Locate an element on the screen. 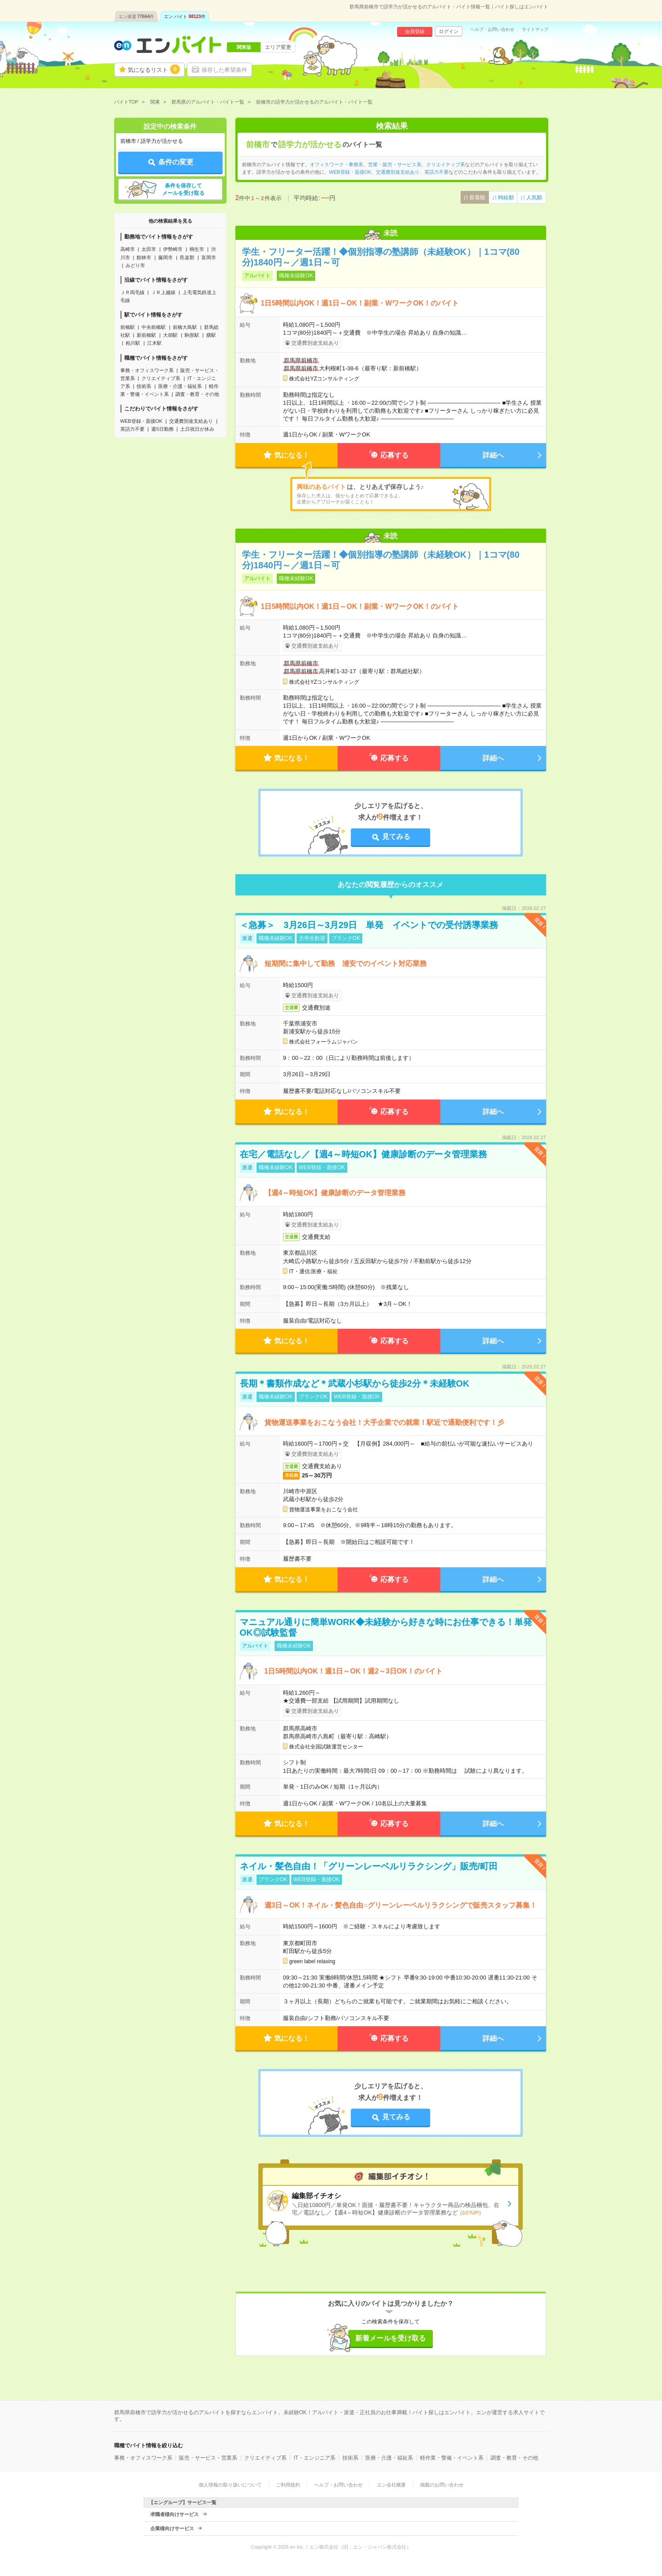 The image size is (662, 2576). 英語力不要 is located at coordinates (132, 429).